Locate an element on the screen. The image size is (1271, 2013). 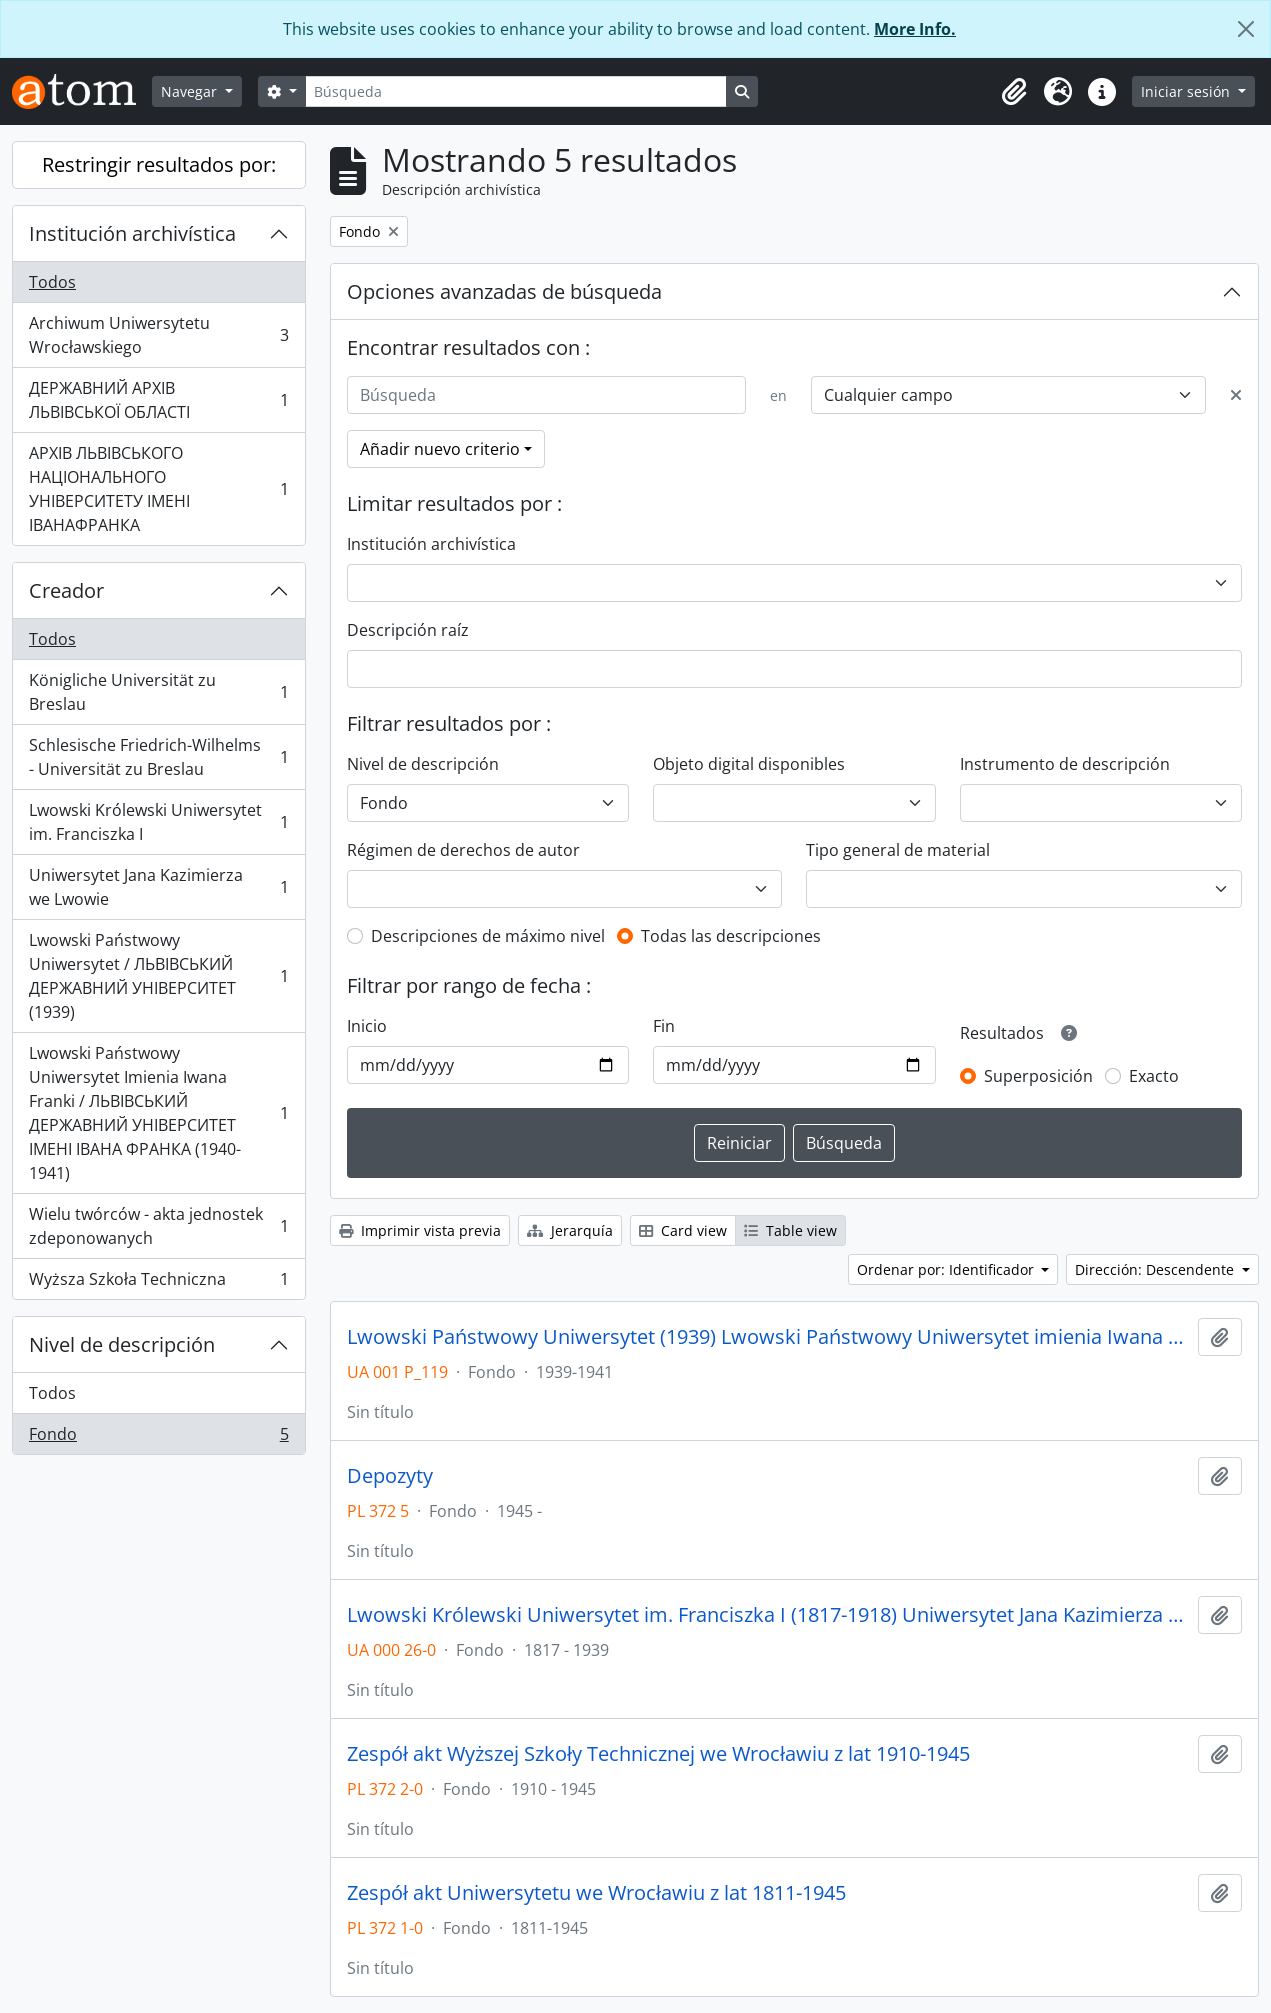
Objeto digital disponibles is located at coordinates (749, 764).